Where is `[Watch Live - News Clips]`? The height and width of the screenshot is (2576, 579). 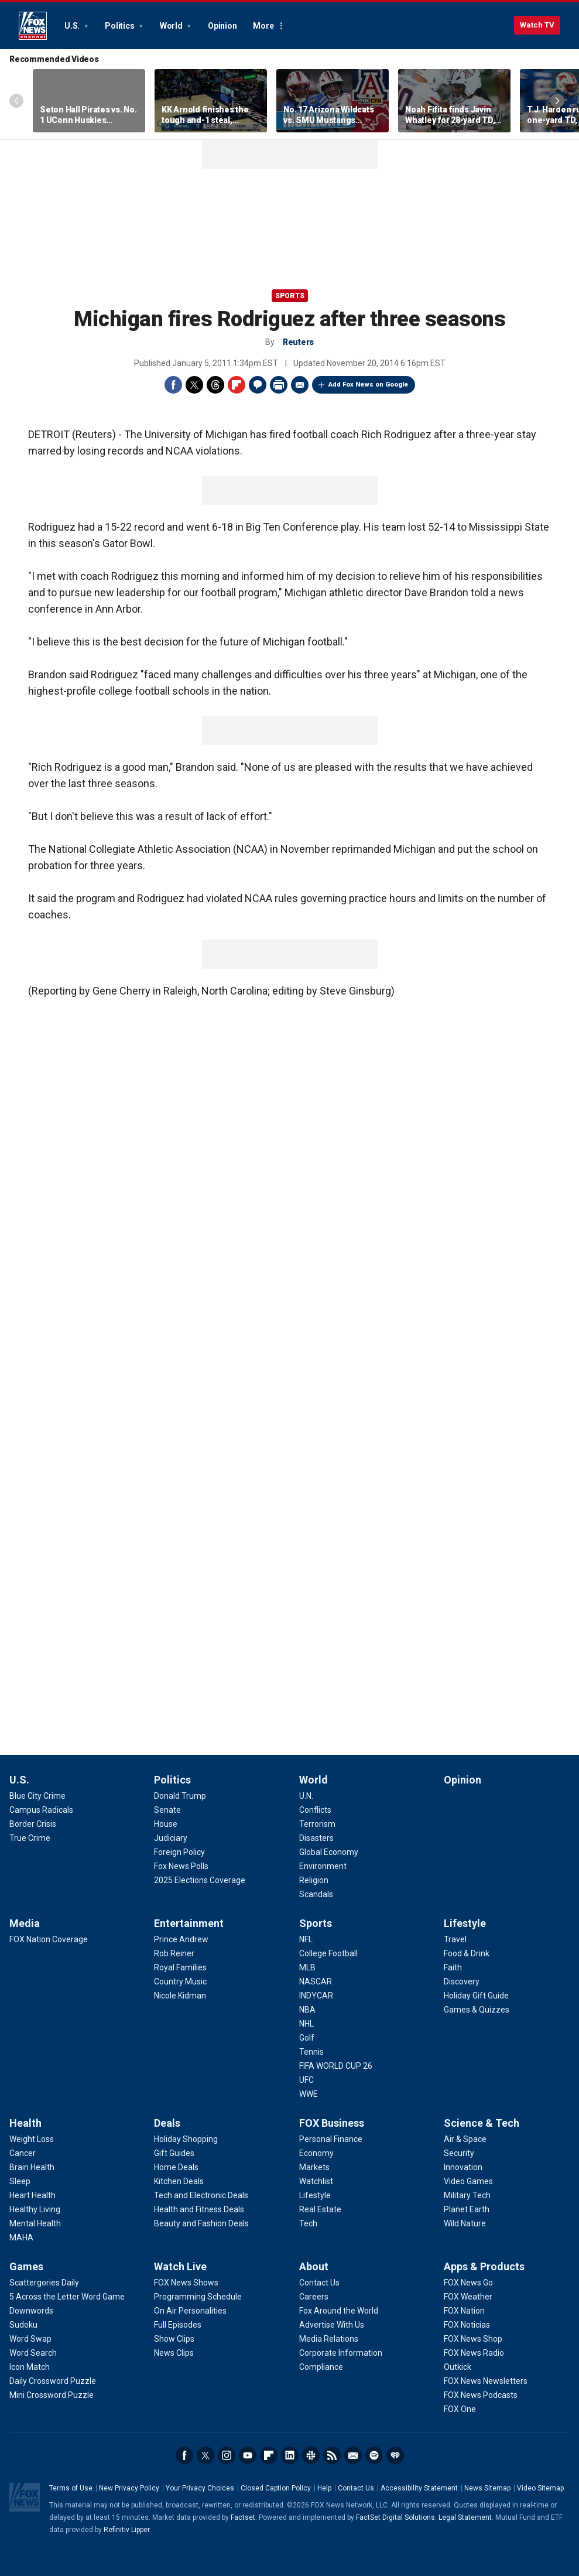
[Watch Live - News Clips] is located at coordinates (174, 2353).